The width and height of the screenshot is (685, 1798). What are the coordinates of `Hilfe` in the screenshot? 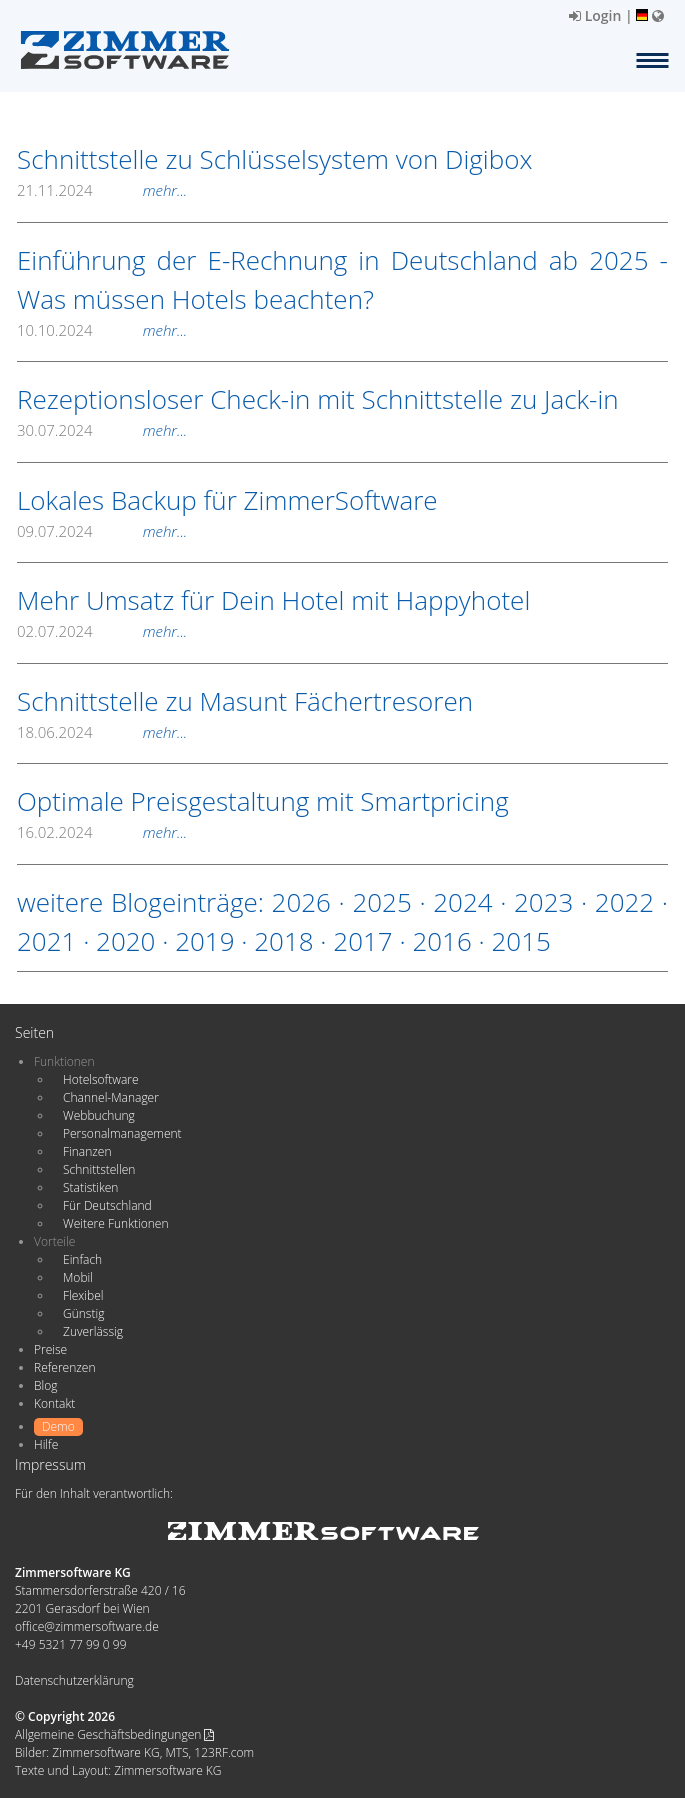 It's located at (46, 1444).